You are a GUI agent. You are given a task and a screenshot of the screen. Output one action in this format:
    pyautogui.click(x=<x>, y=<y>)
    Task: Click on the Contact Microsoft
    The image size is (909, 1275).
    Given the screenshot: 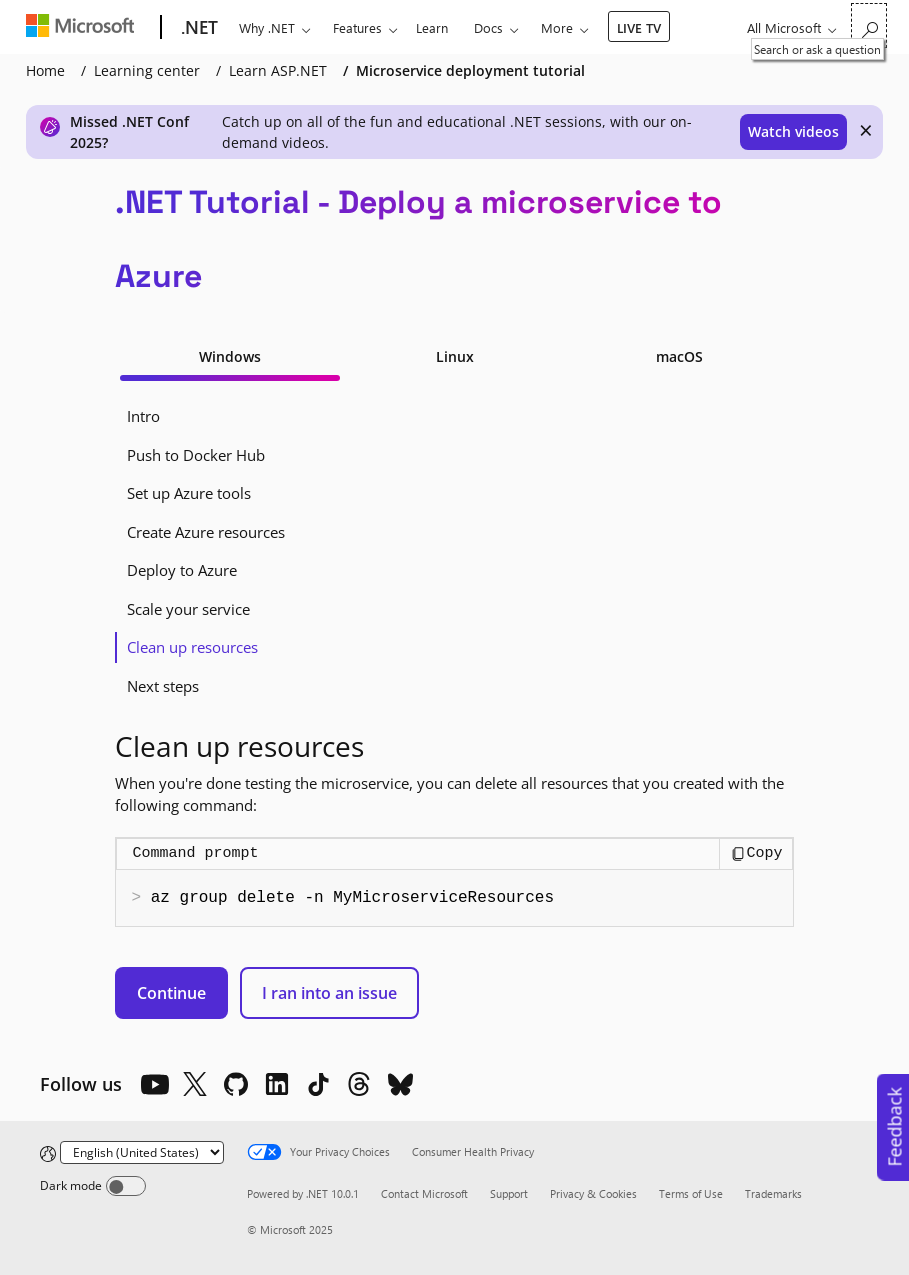 What is the action you would take?
    pyautogui.click(x=424, y=1193)
    